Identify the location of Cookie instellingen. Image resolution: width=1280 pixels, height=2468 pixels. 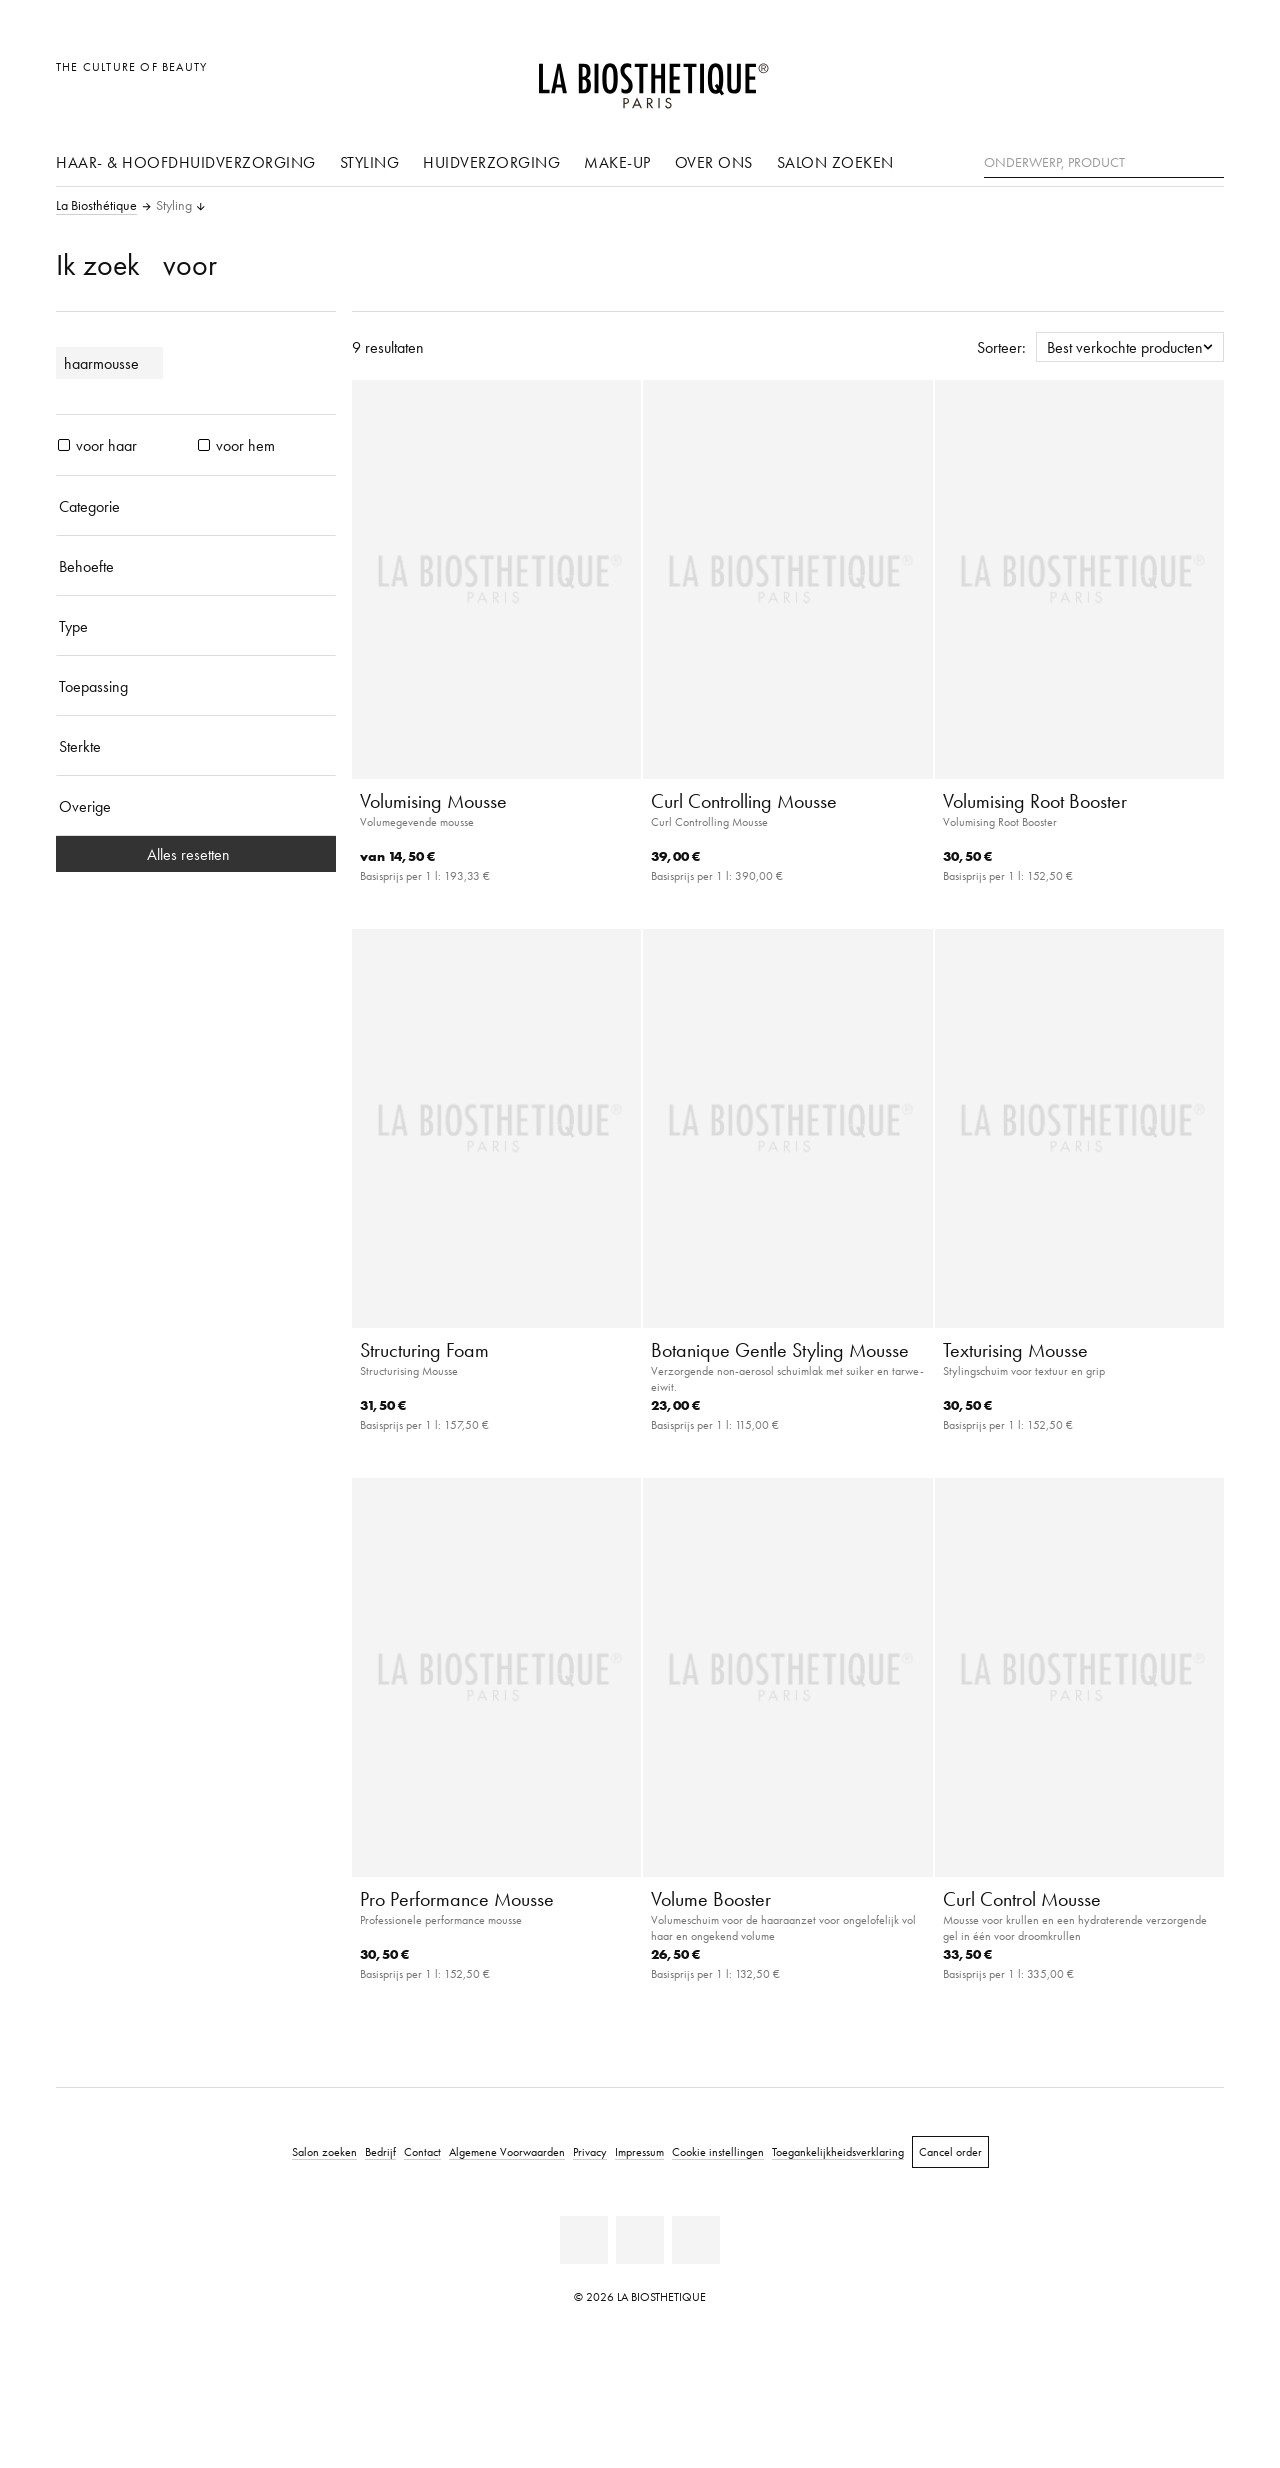
(718, 2151).